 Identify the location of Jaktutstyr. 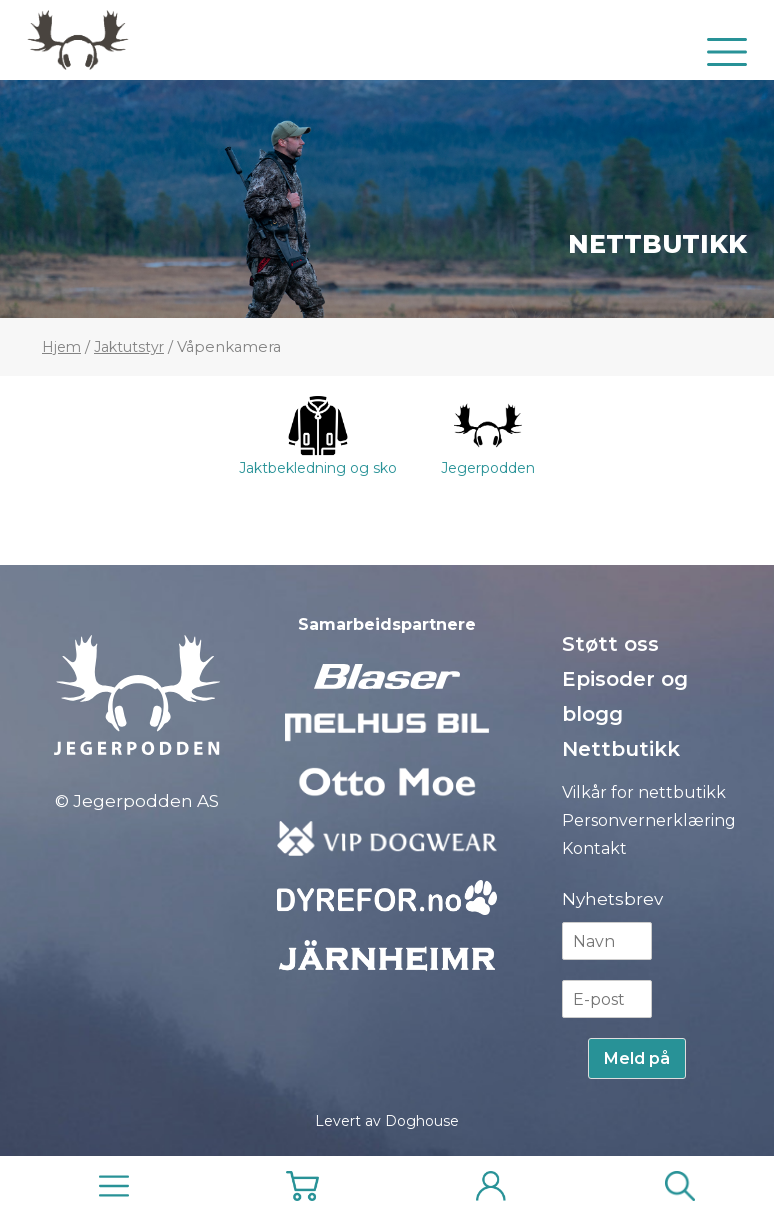
(129, 347).